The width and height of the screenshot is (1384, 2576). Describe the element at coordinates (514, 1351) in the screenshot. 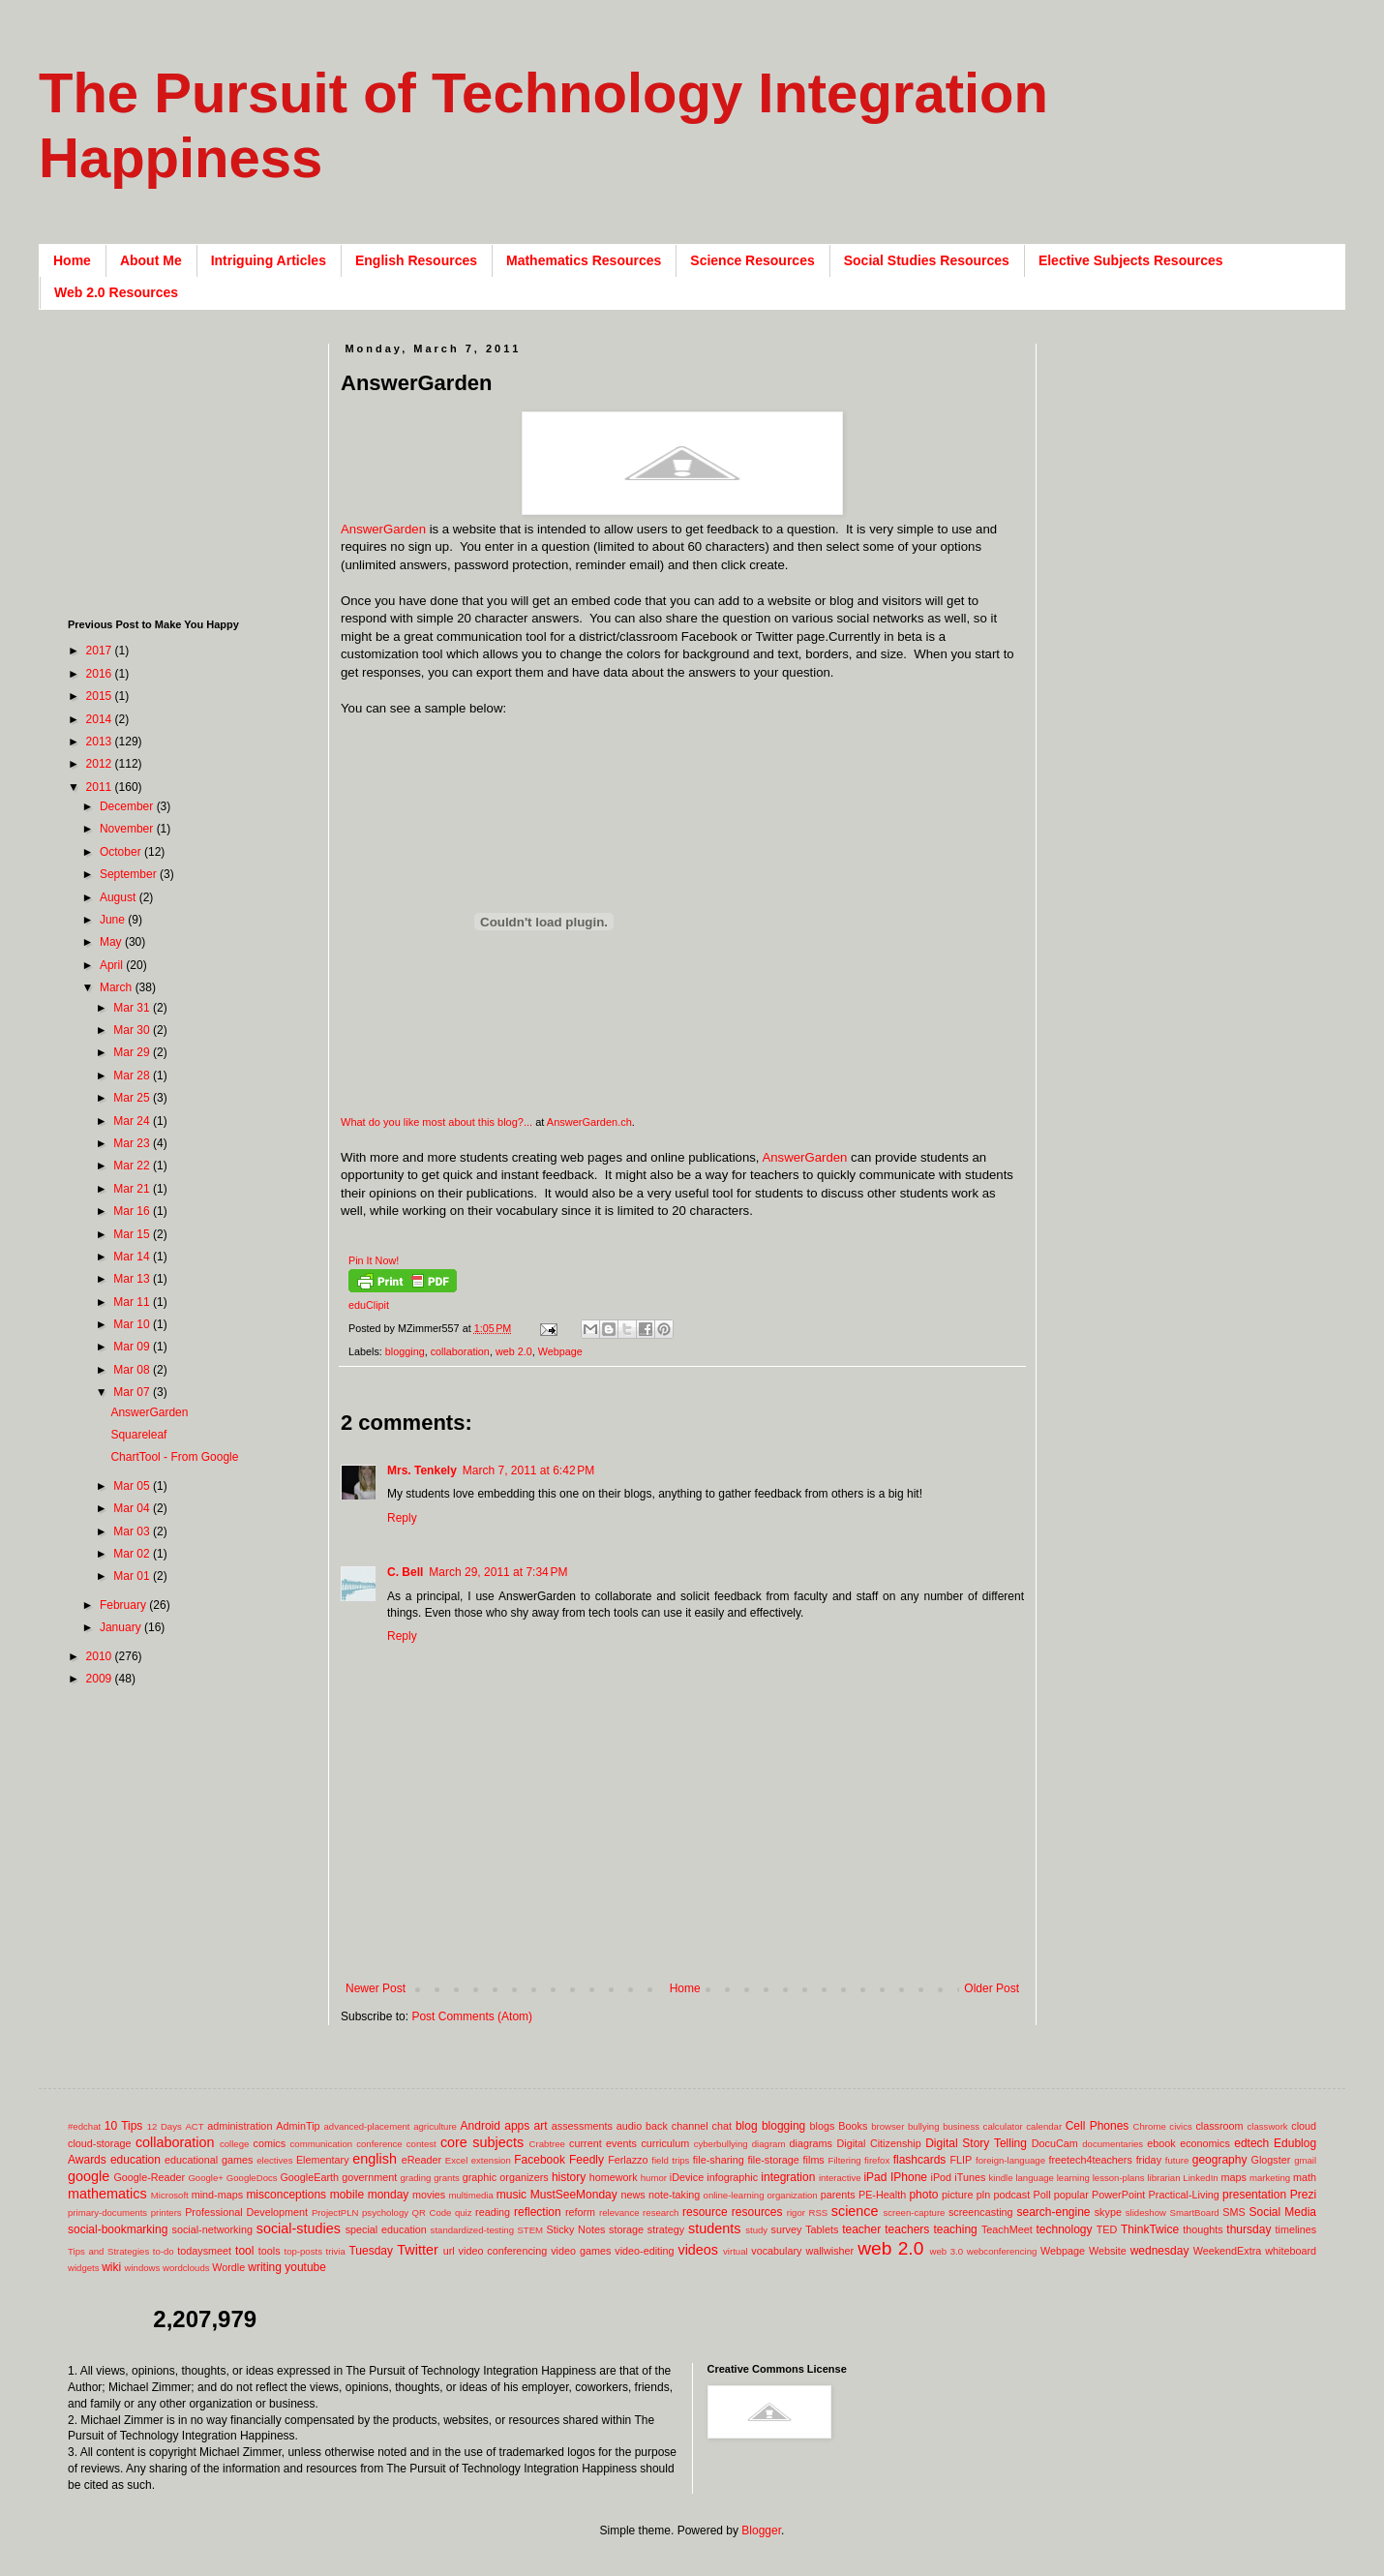

I see `web 2.0` at that location.